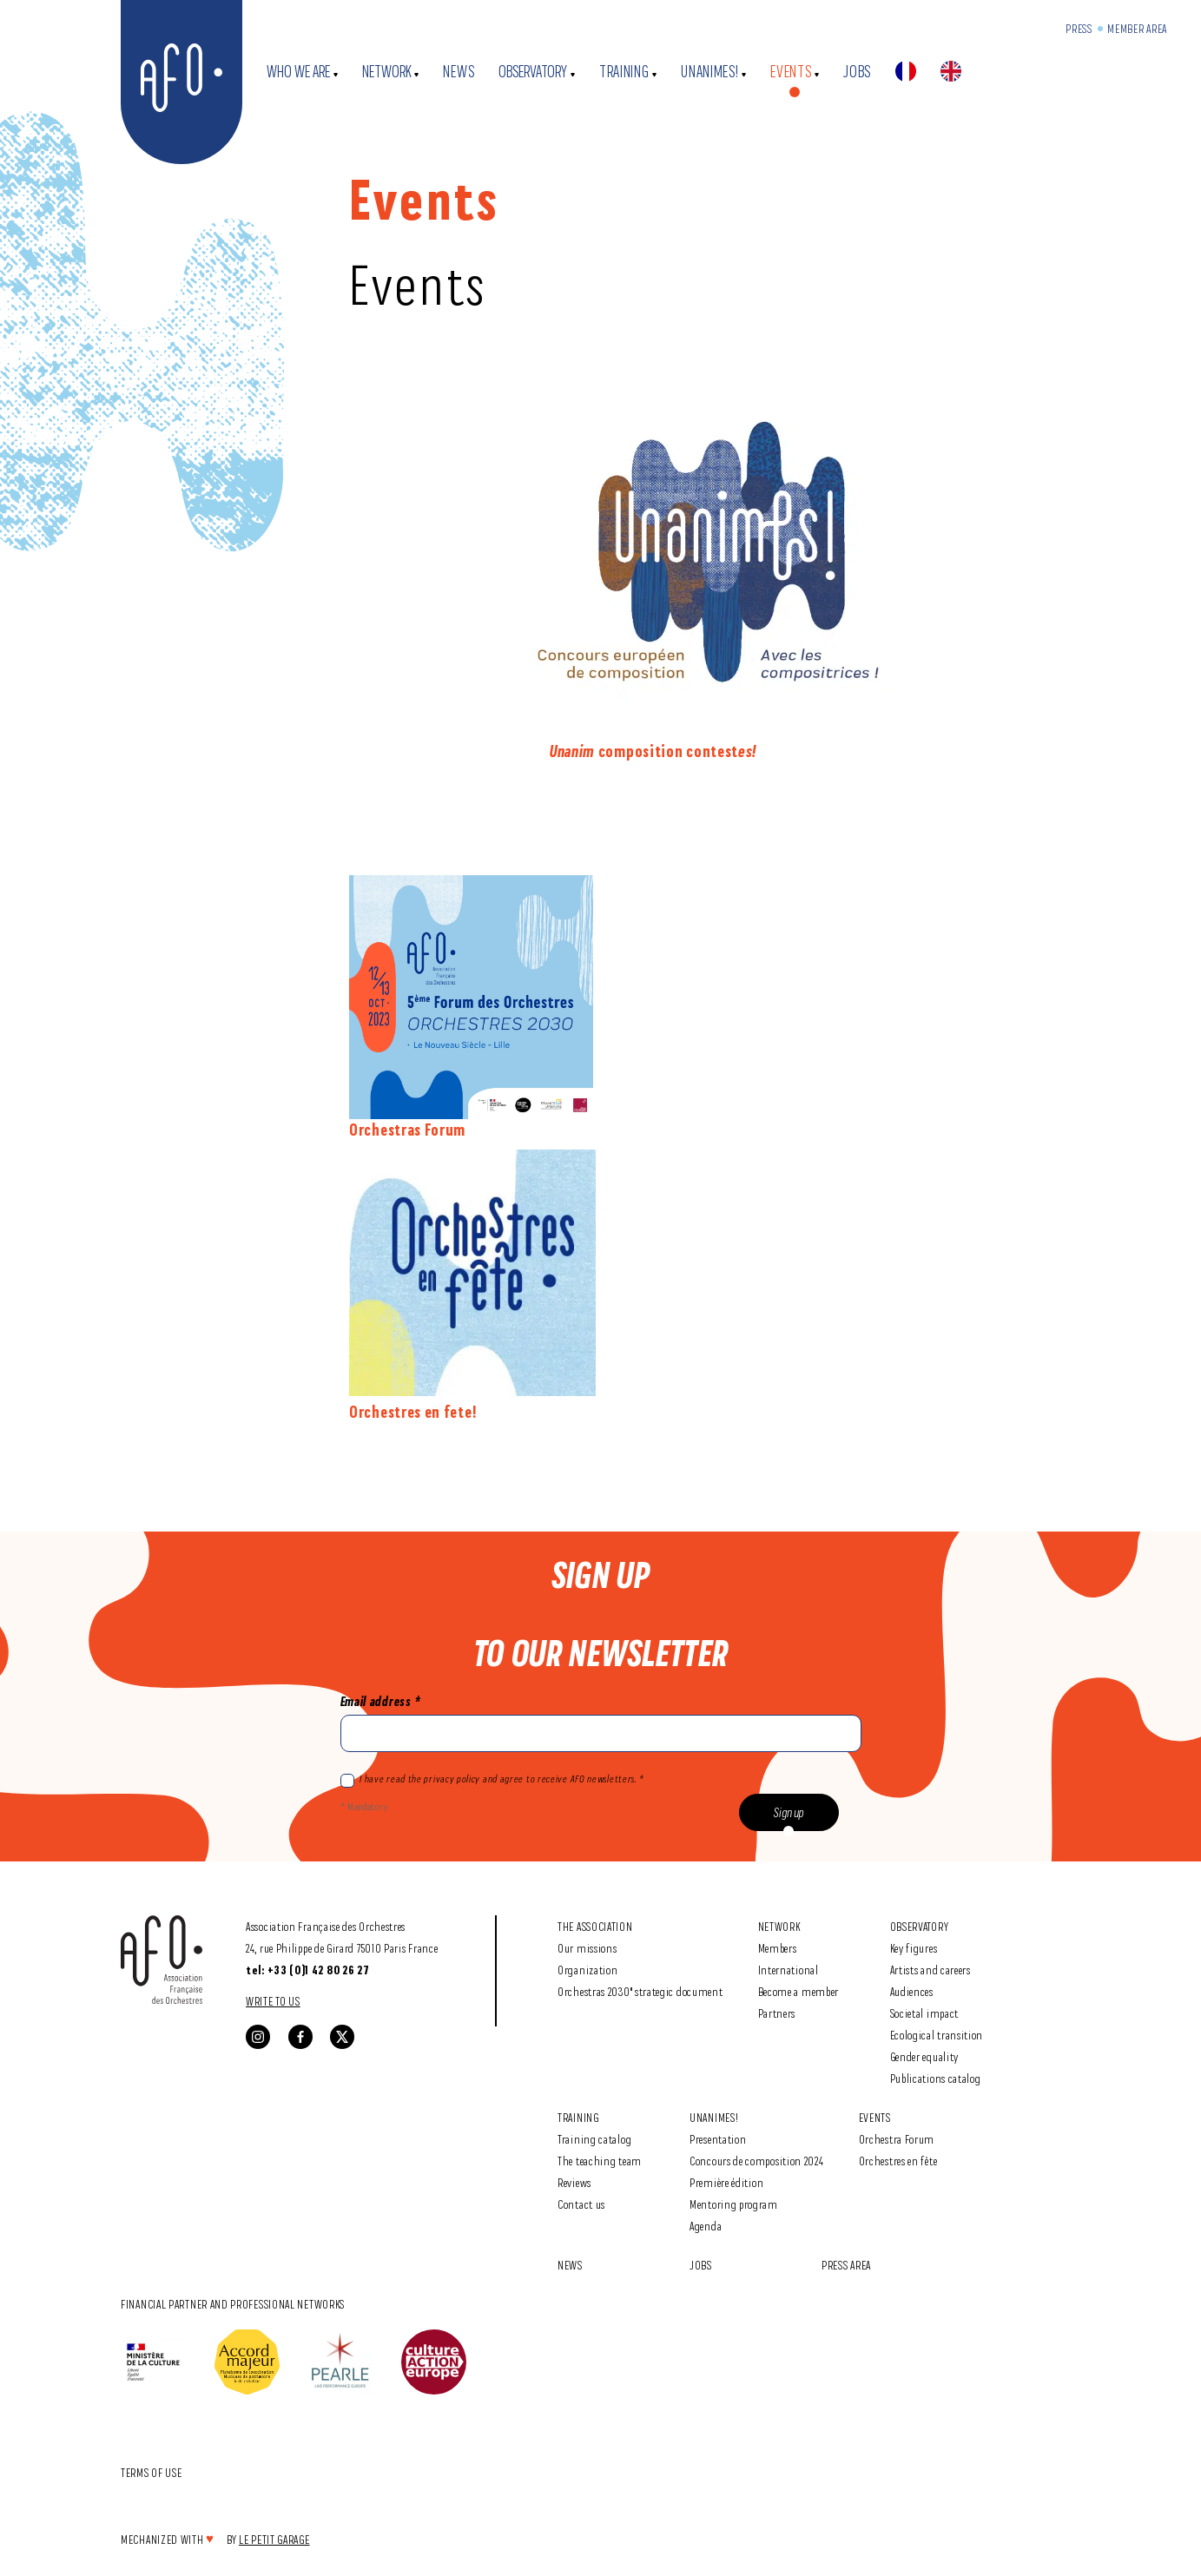  I want to click on Jobs, so click(857, 72).